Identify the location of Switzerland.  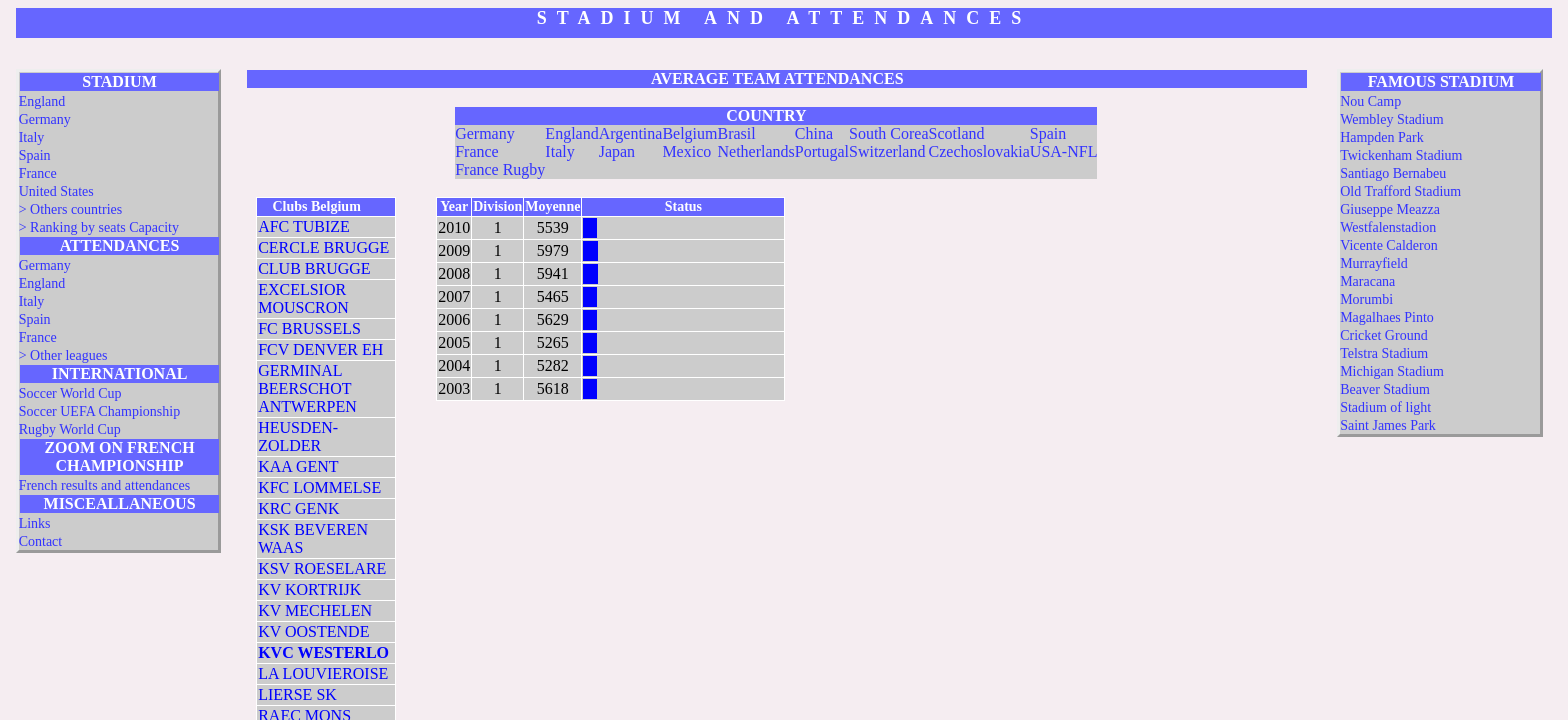
(887, 151).